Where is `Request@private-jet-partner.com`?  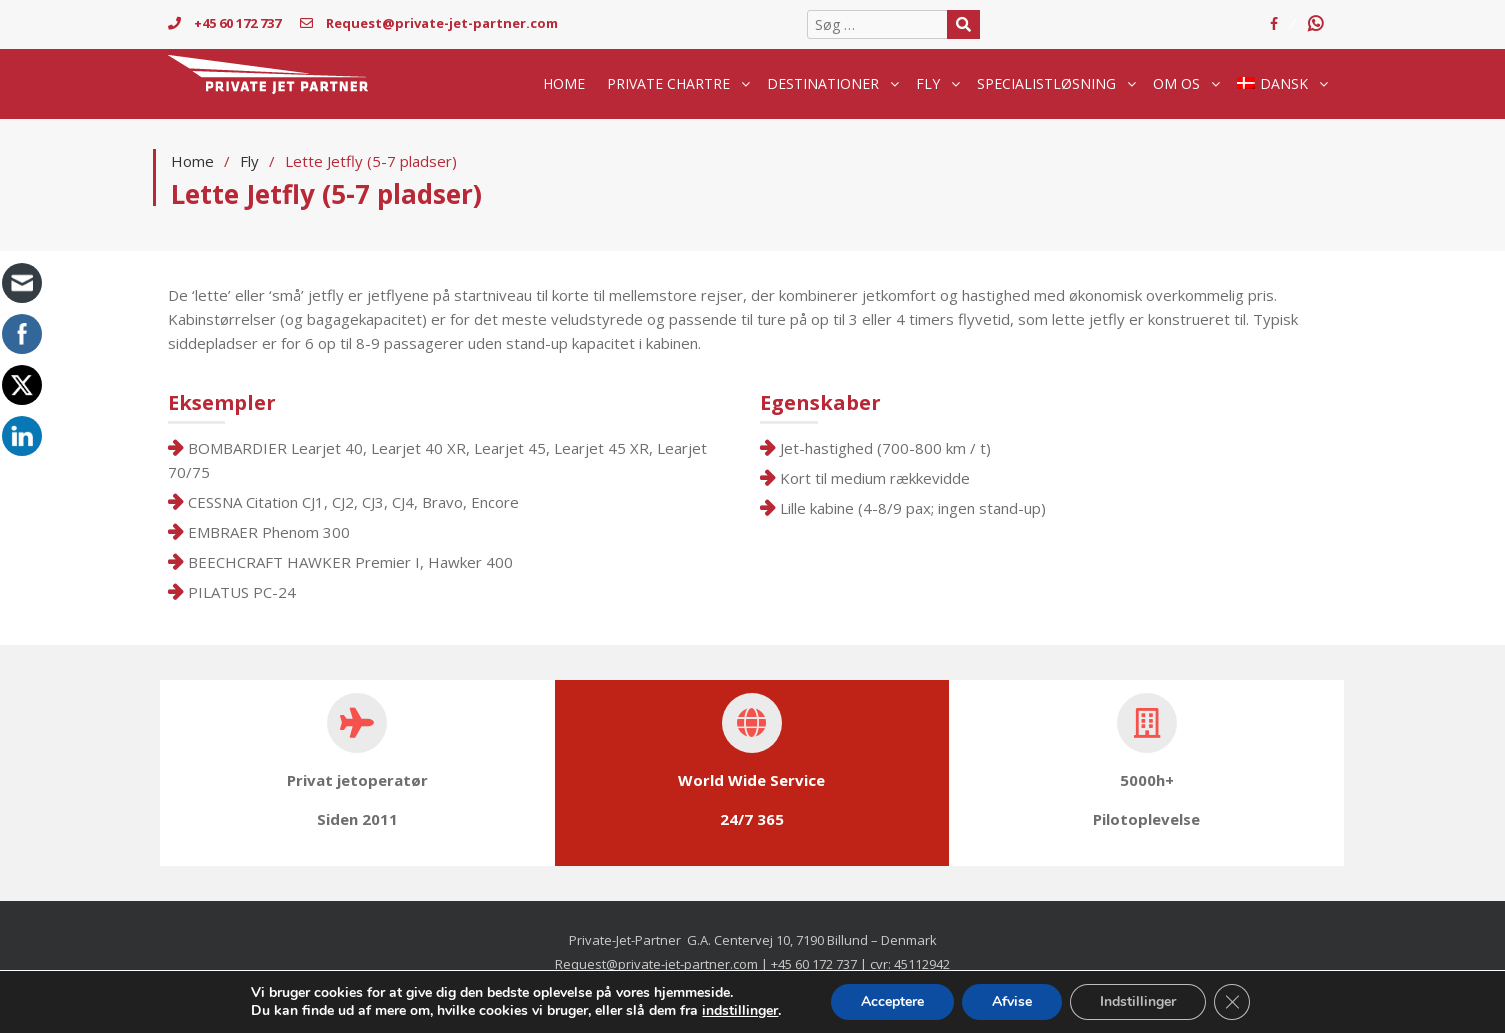 Request@private-jet-partner.com is located at coordinates (429, 23).